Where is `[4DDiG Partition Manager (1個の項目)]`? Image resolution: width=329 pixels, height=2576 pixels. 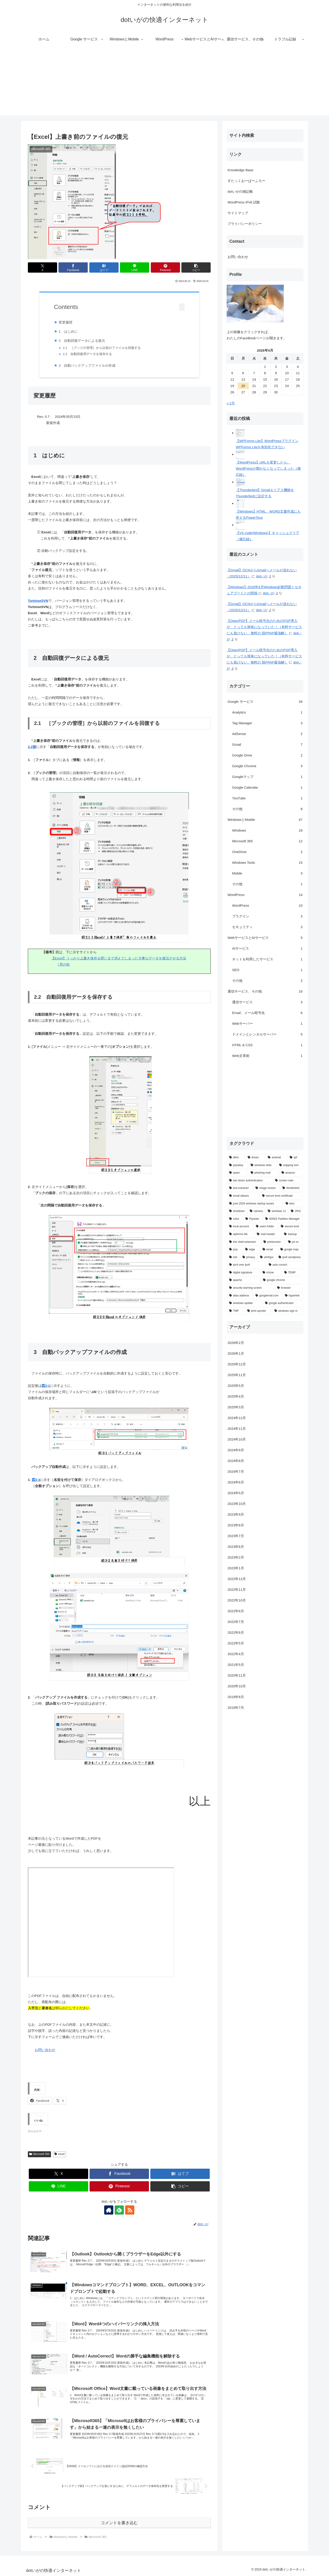
[4DDiG Partition Manager (1個の項目)] is located at coordinates (283, 1219).